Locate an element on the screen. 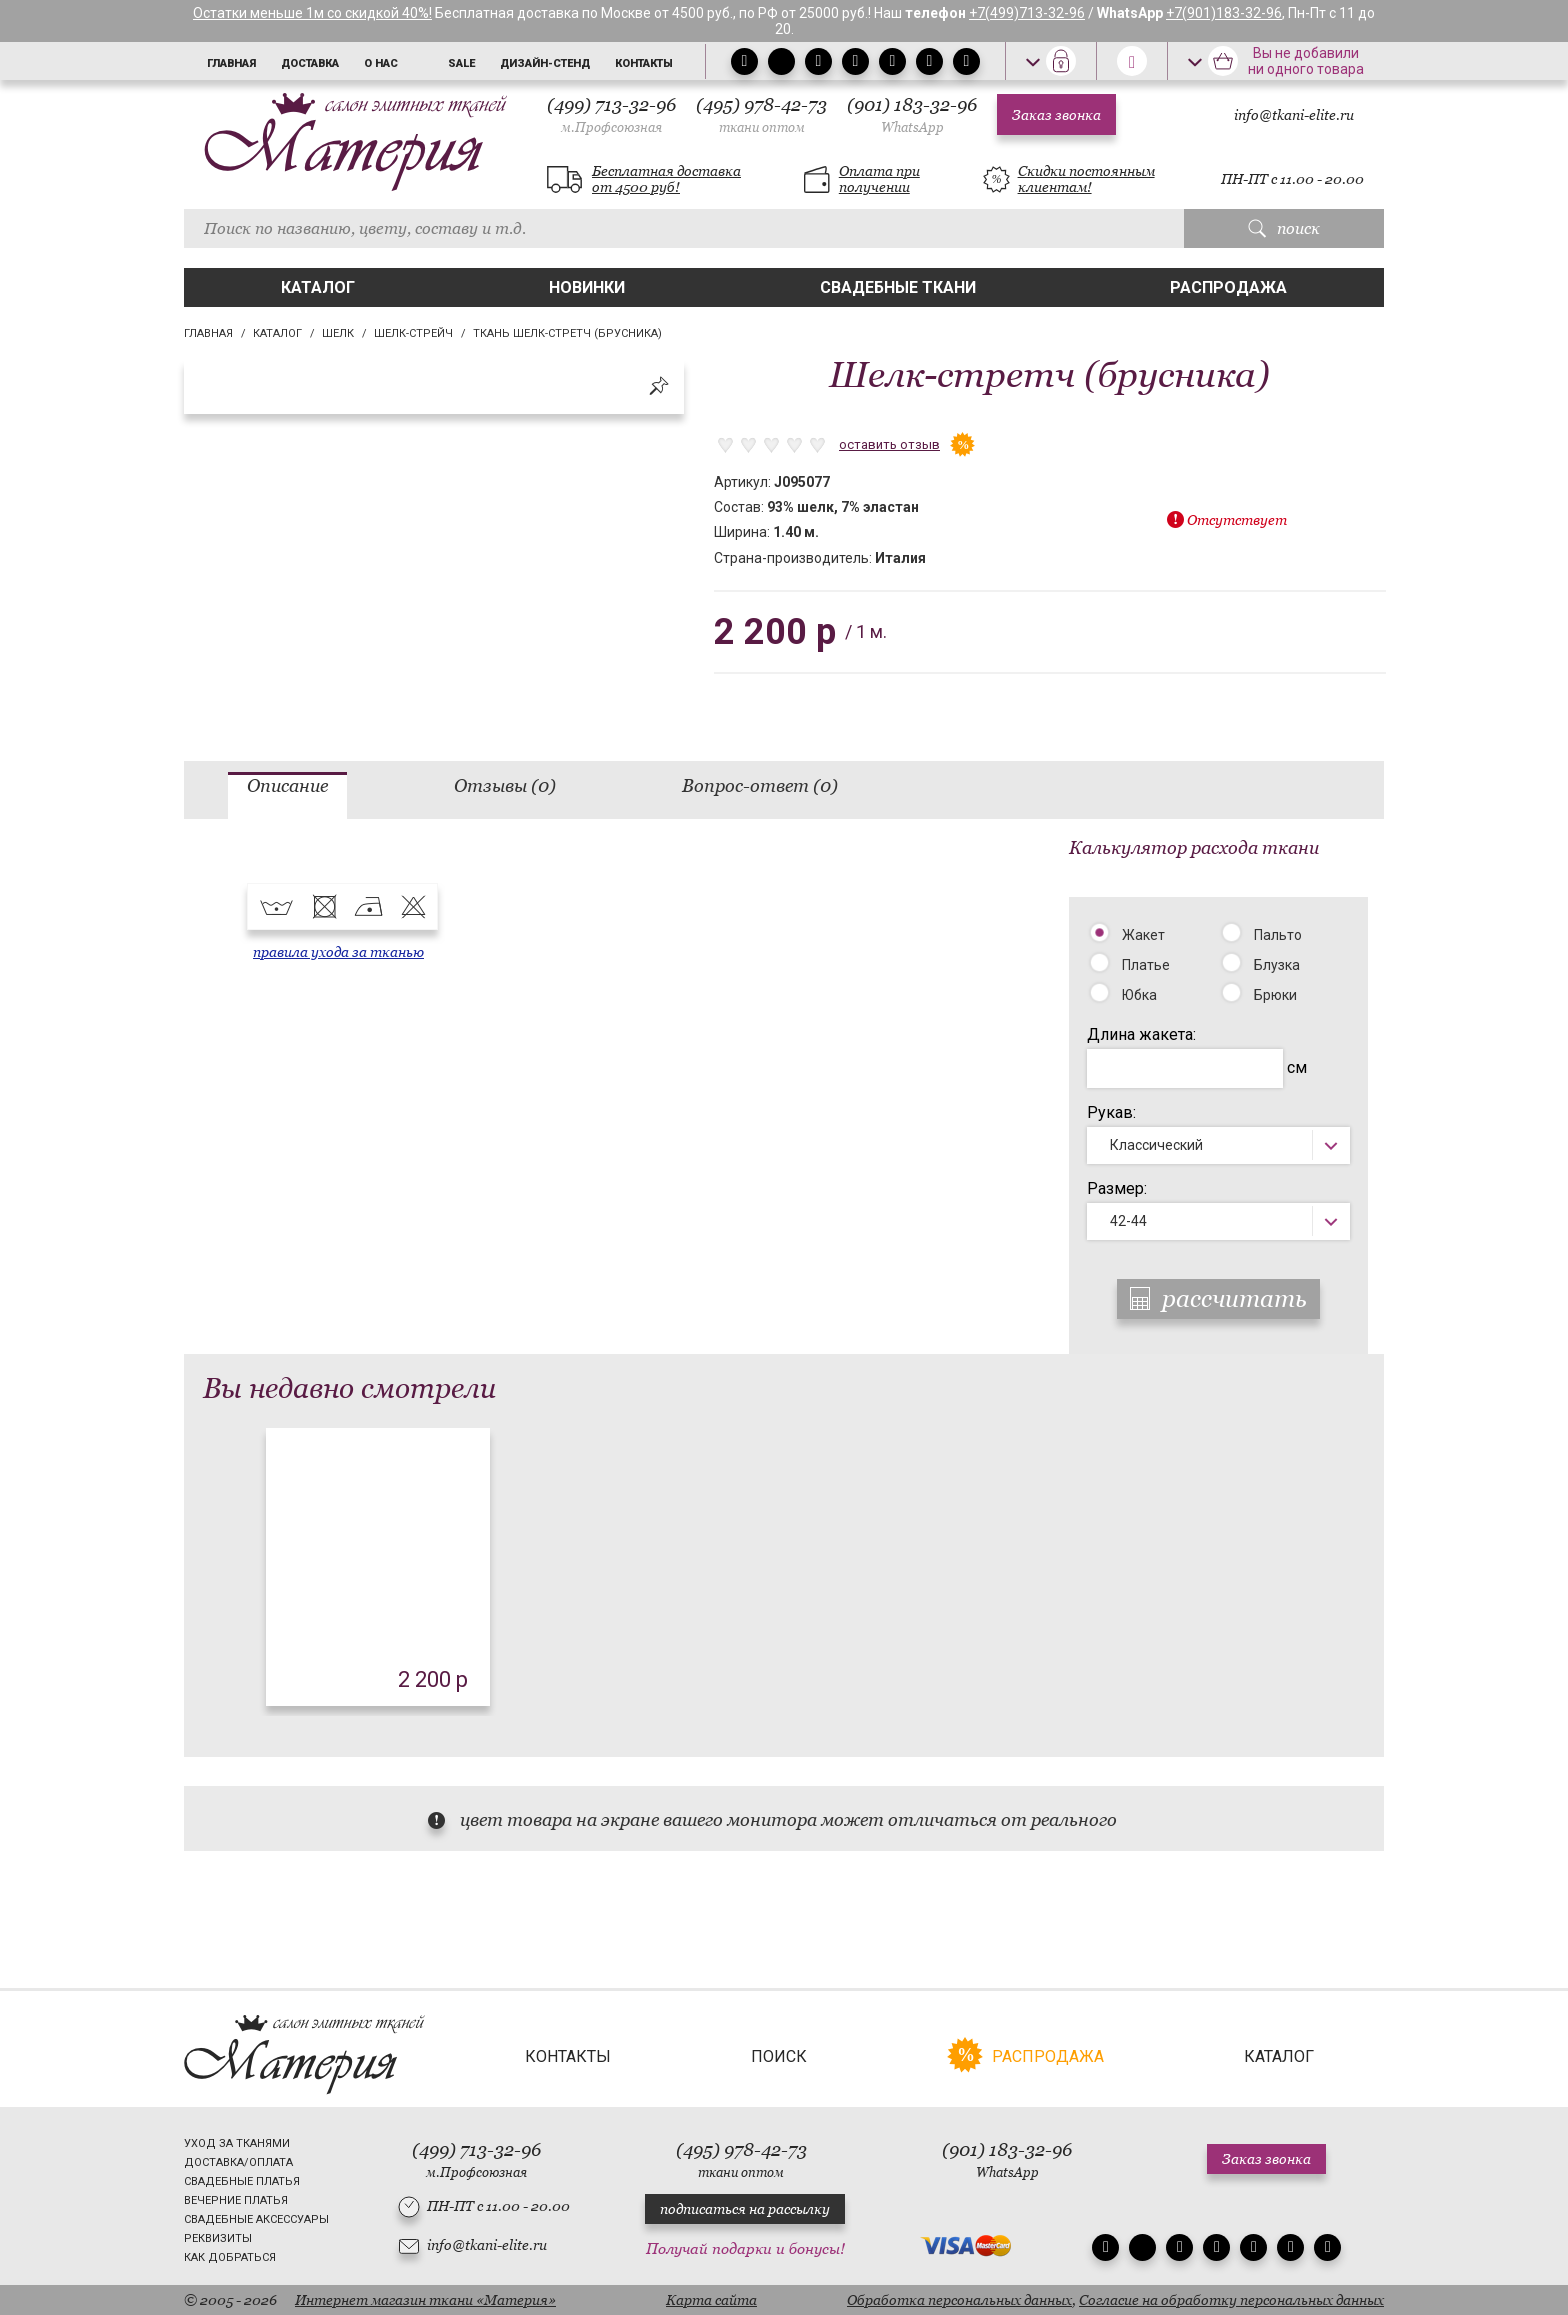  Блузка is located at coordinates (1277, 965).